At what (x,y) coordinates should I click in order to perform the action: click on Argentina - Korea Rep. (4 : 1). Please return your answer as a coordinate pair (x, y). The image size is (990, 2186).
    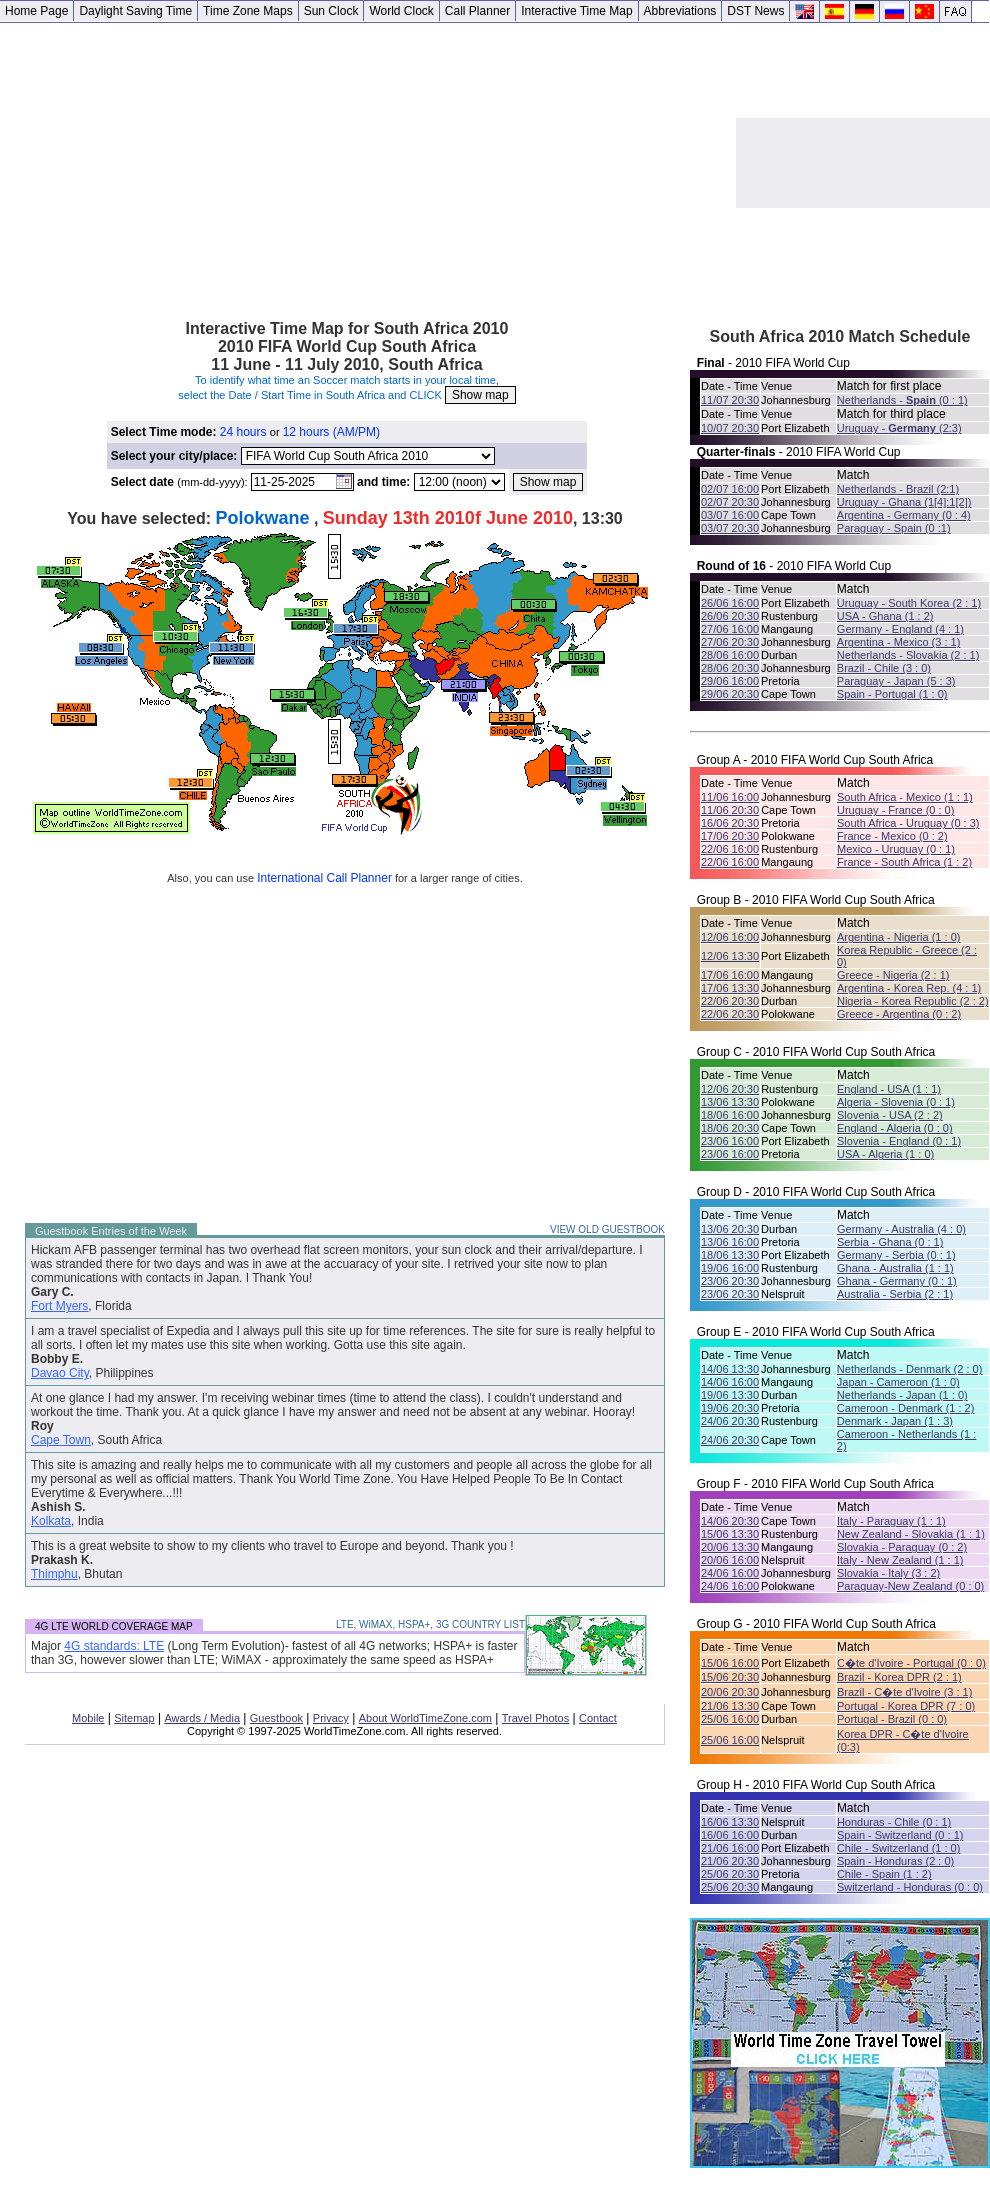
    Looking at the image, I should click on (909, 988).